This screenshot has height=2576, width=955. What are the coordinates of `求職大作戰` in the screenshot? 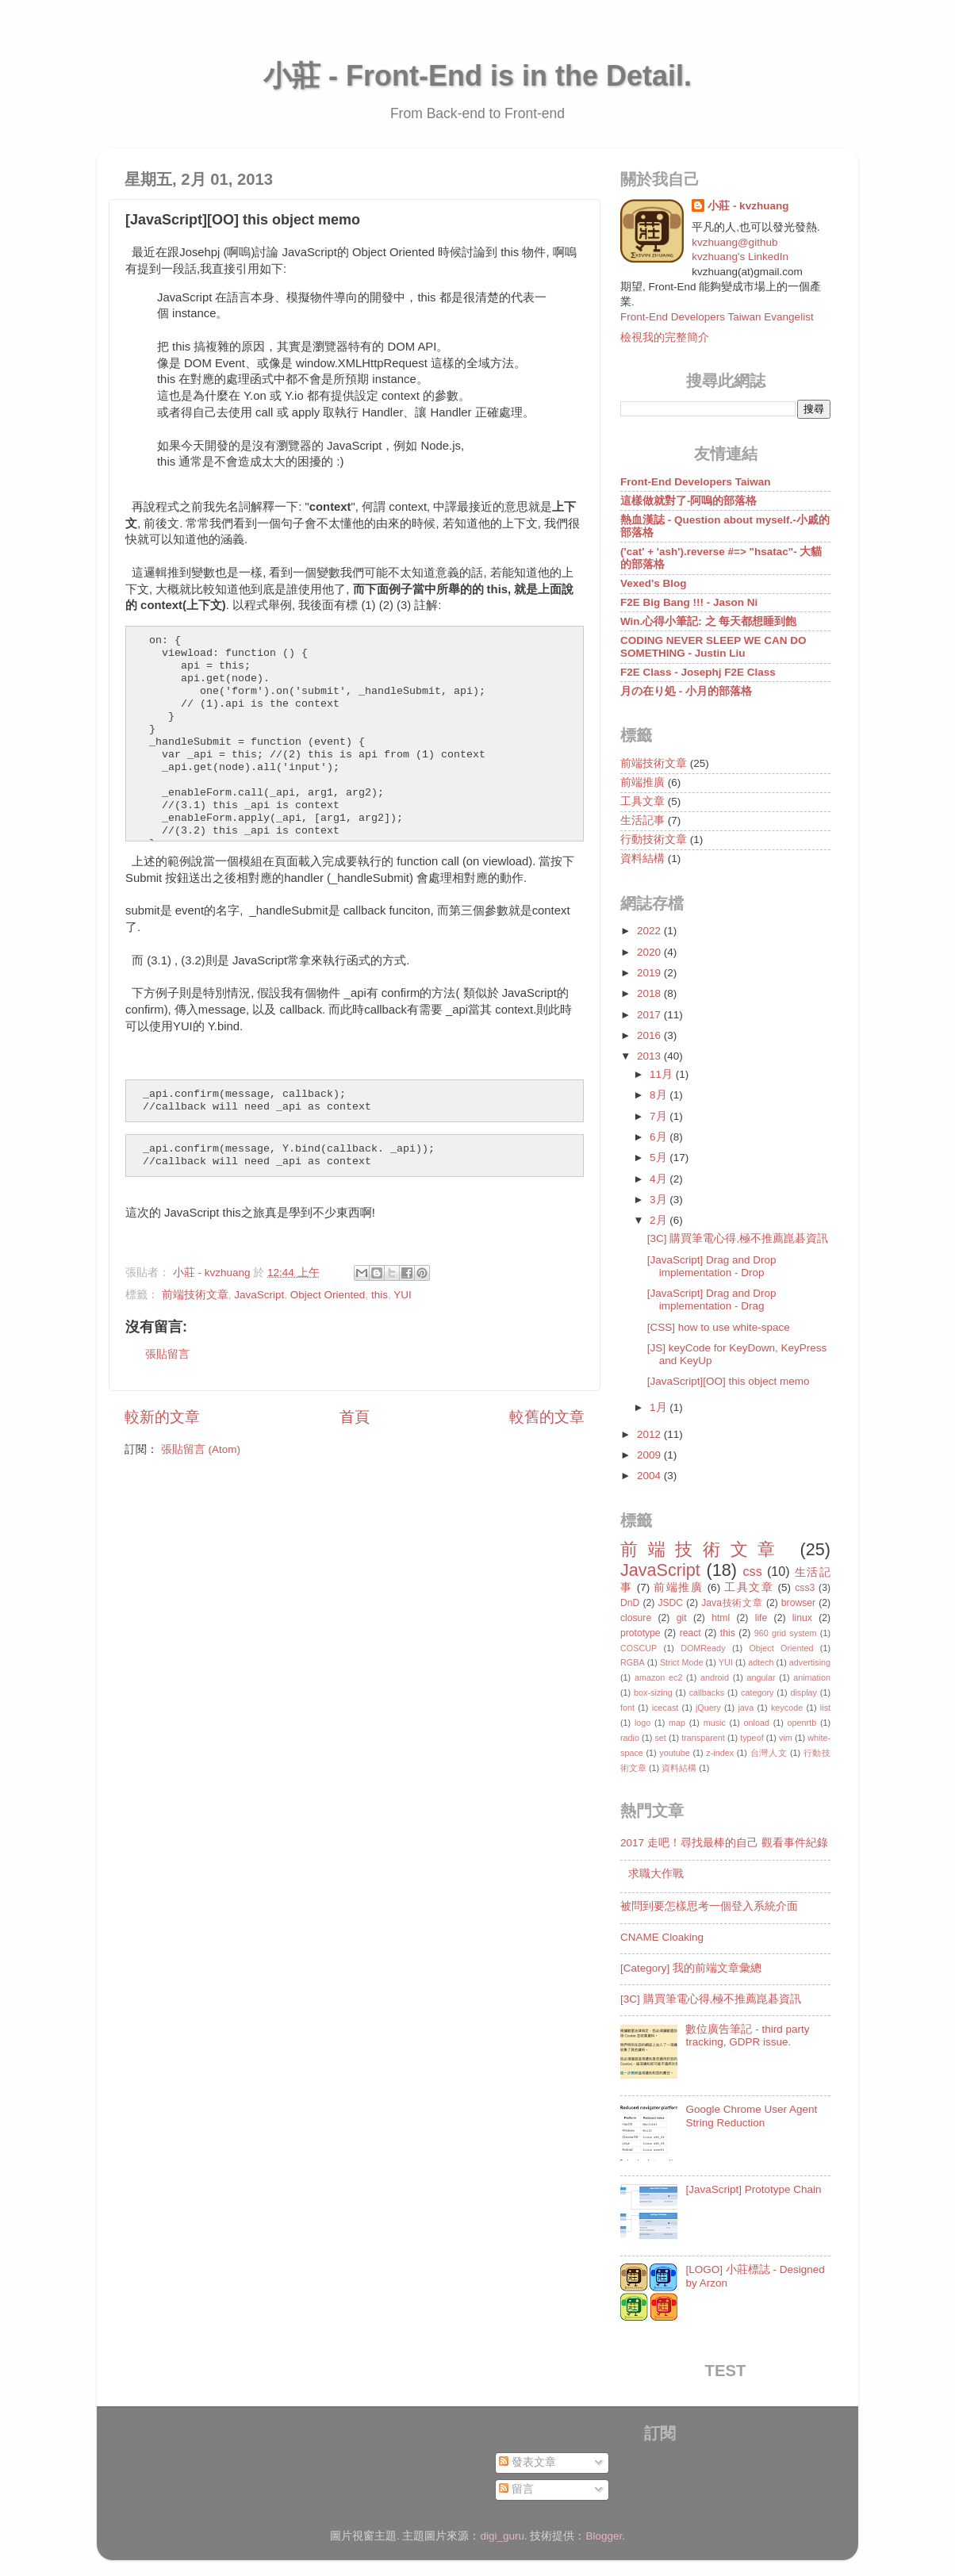 It's located at (656, 1874).